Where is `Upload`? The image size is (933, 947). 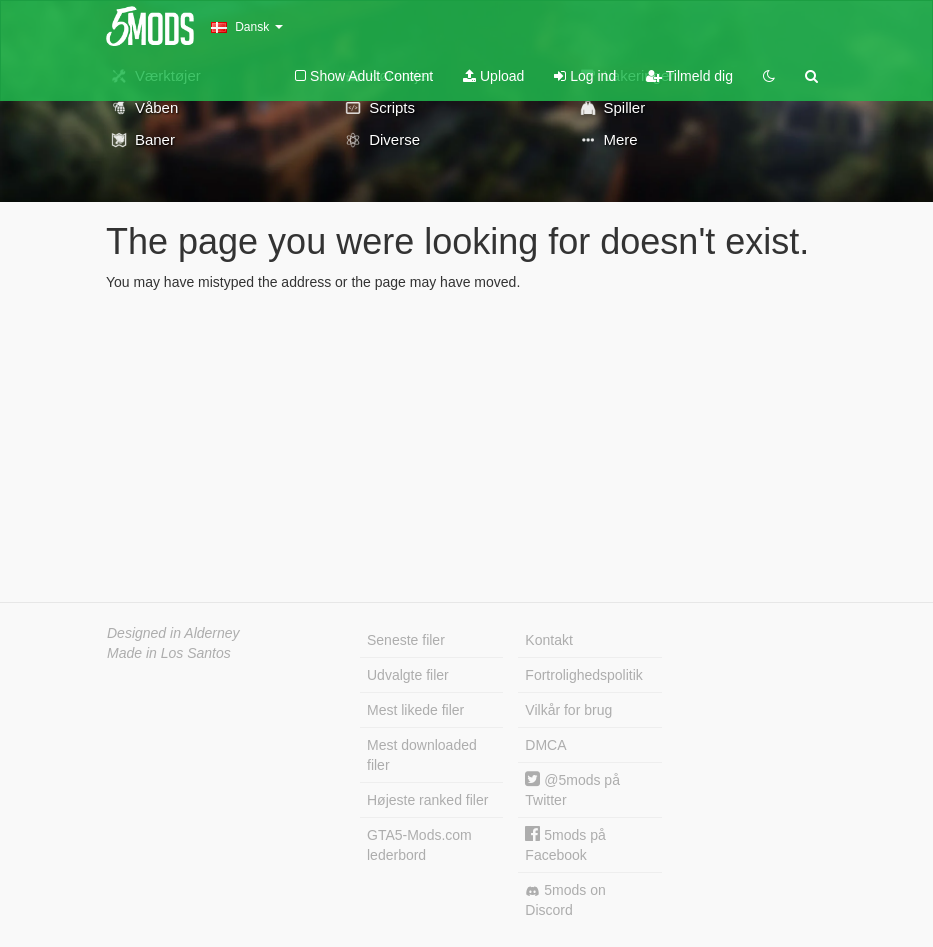 Upload is located at coordinates (493, 76).